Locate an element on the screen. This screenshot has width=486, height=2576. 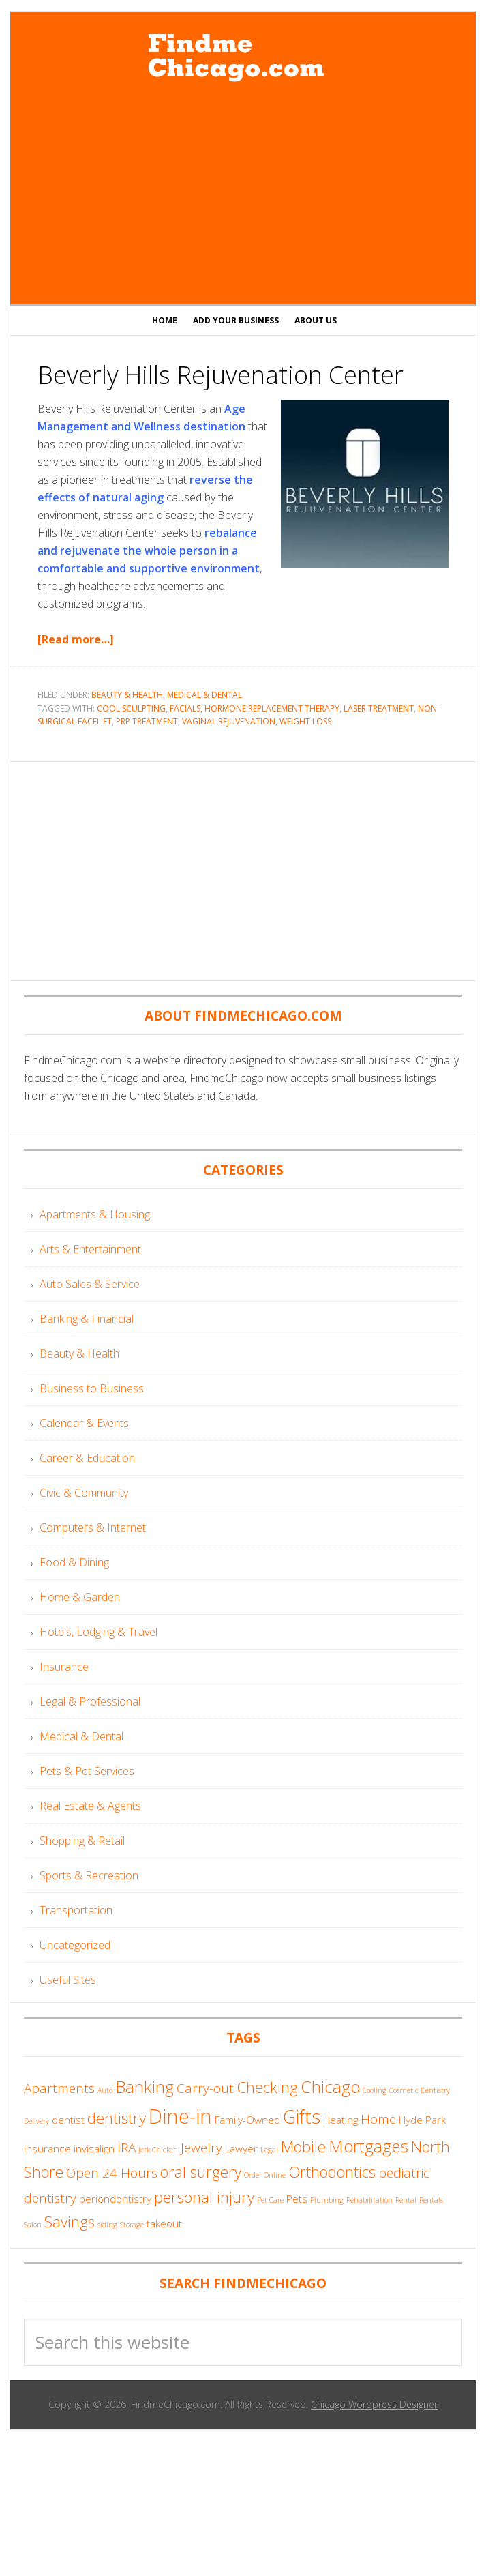
Salon [Salon (3 items)] is located at coordinates (33, 2224).